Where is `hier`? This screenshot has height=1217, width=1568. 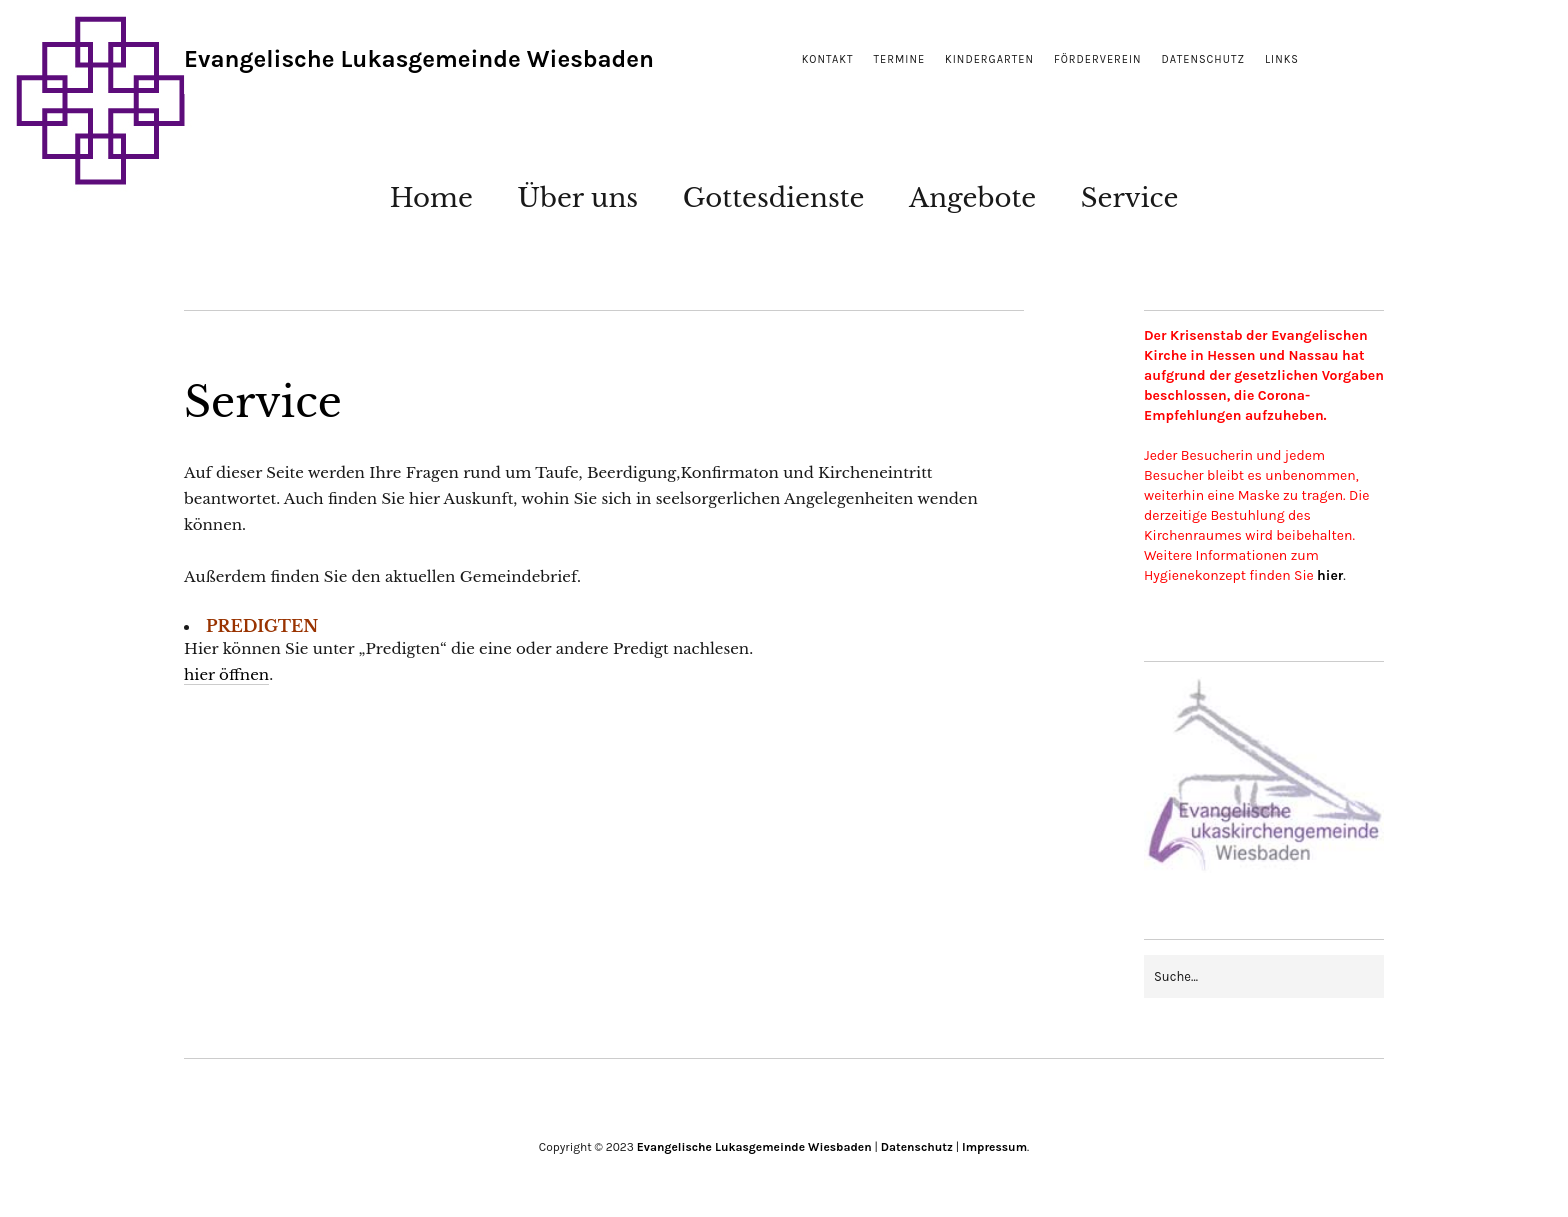
hier is located at coordinates (1330, 575).